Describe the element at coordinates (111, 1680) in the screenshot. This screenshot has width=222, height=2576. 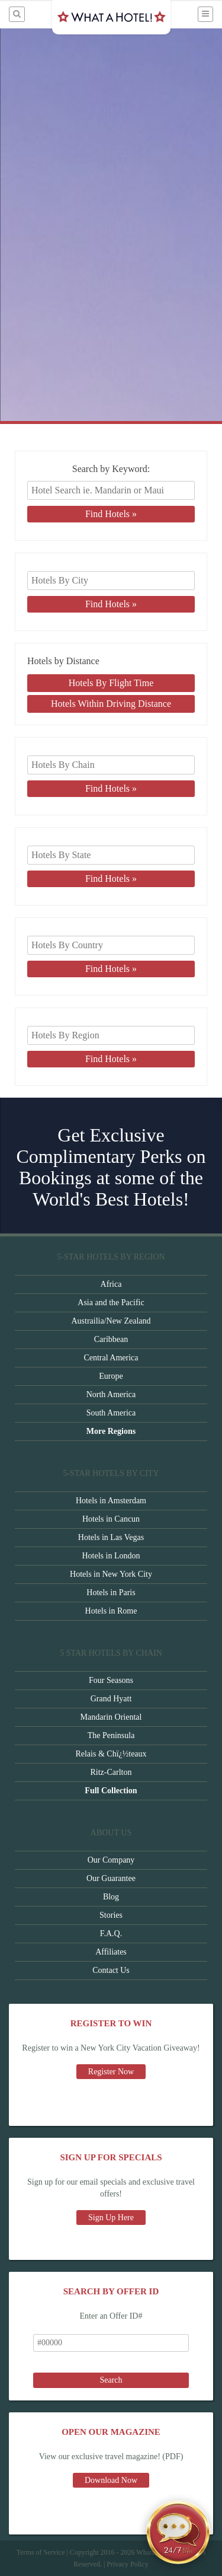
I see `Four Seasons` at that location.